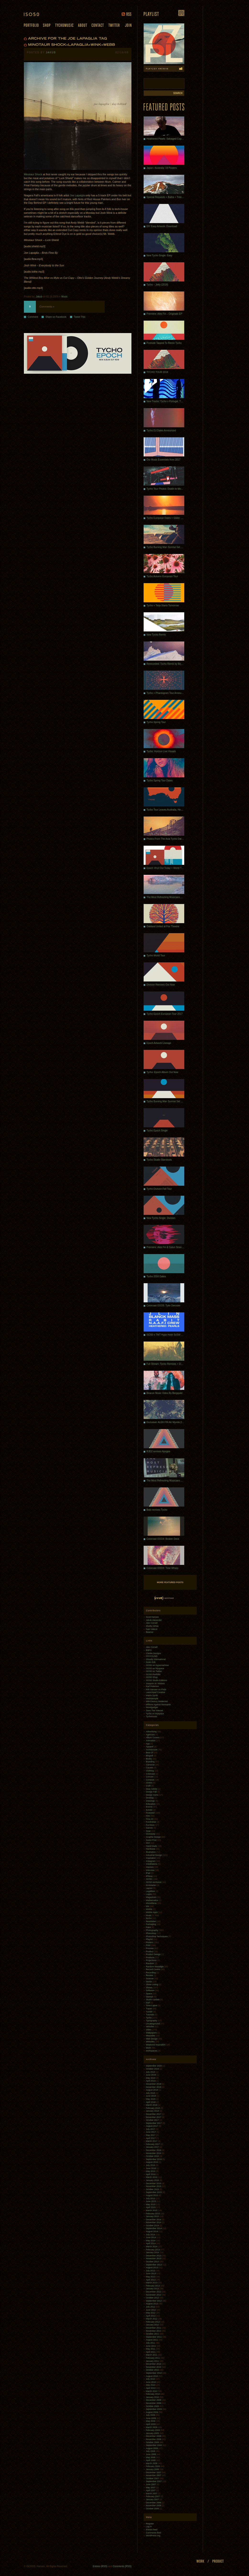 The height and width of the screenshot is (2576, 249). I want to click on September 2010, so click(154, 2373).